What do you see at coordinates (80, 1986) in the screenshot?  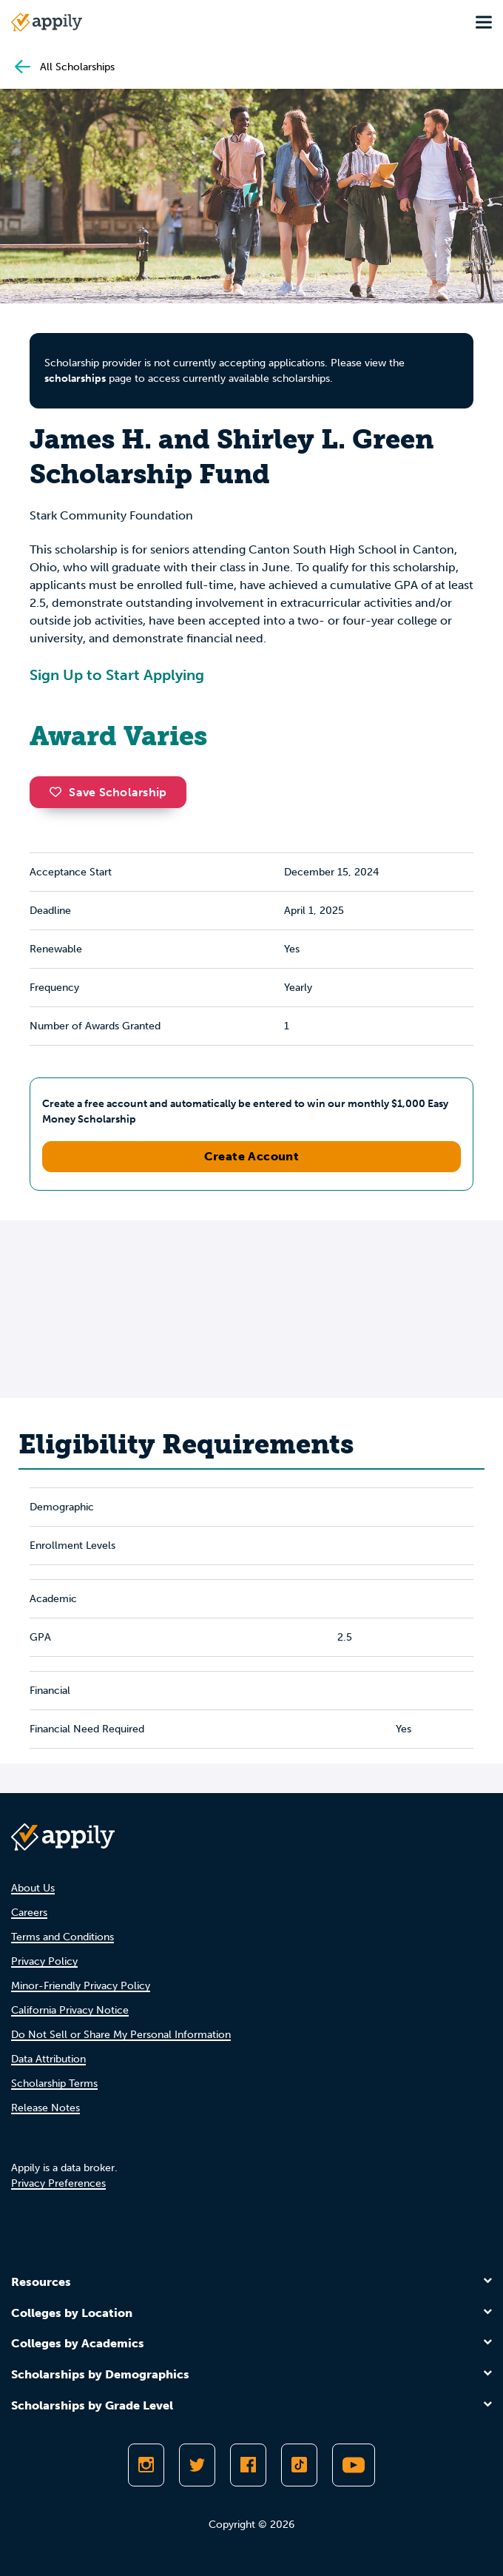 I see `Minor-Friendly Privacy Policy` at bounding box center [80, 1986].